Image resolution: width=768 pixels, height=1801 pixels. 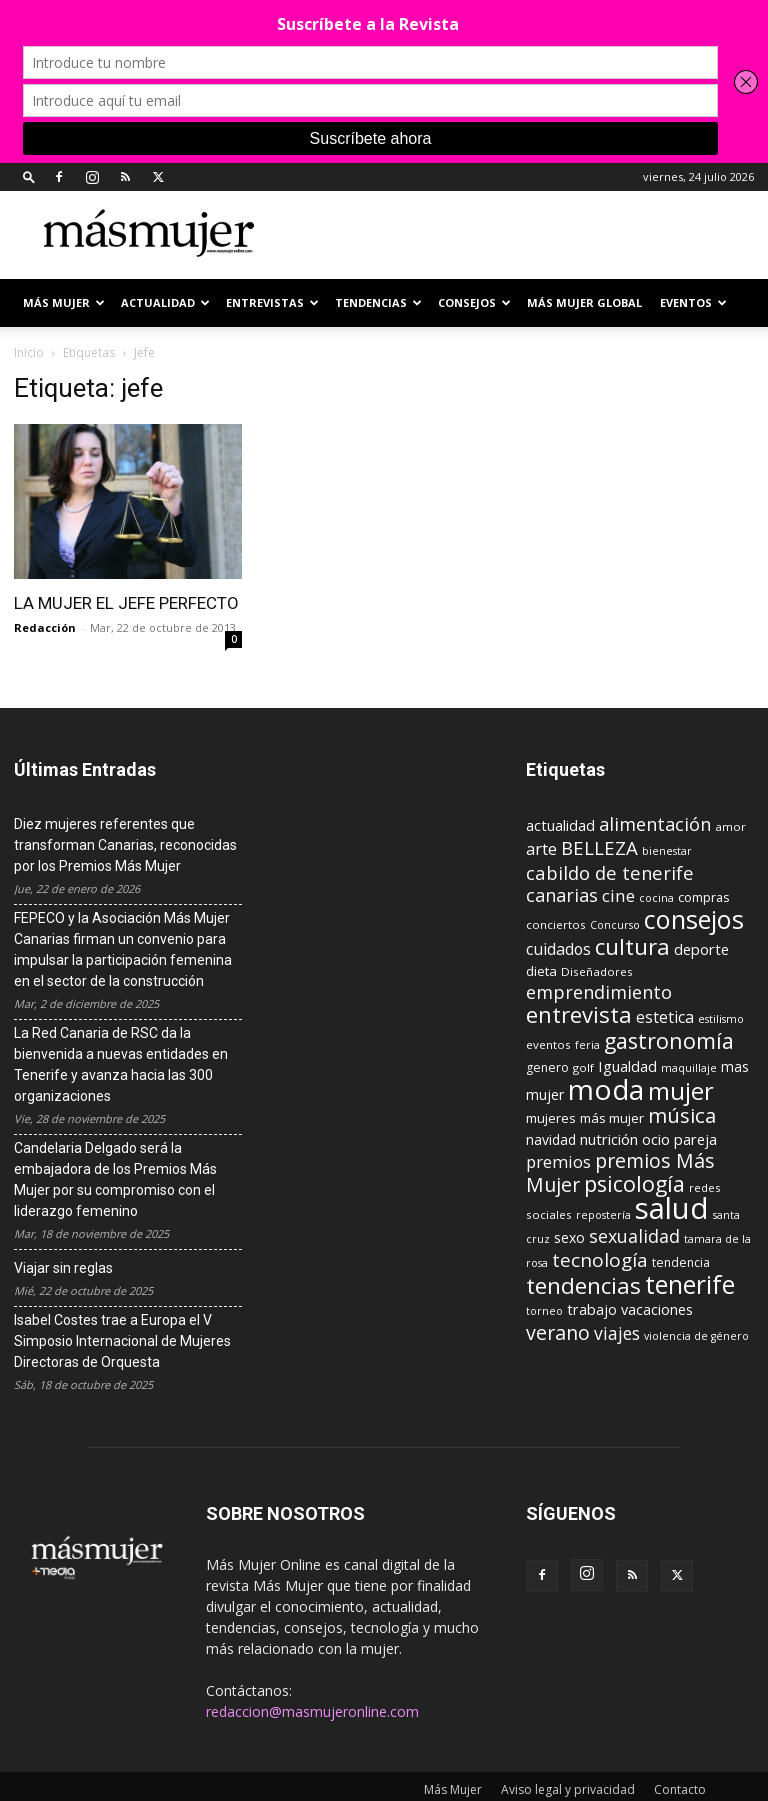 What do you see at coordinates (632, 946) in the screenshot?
I see `cultura [cultura (43 elementos)]` at bounding box center [632, 946].